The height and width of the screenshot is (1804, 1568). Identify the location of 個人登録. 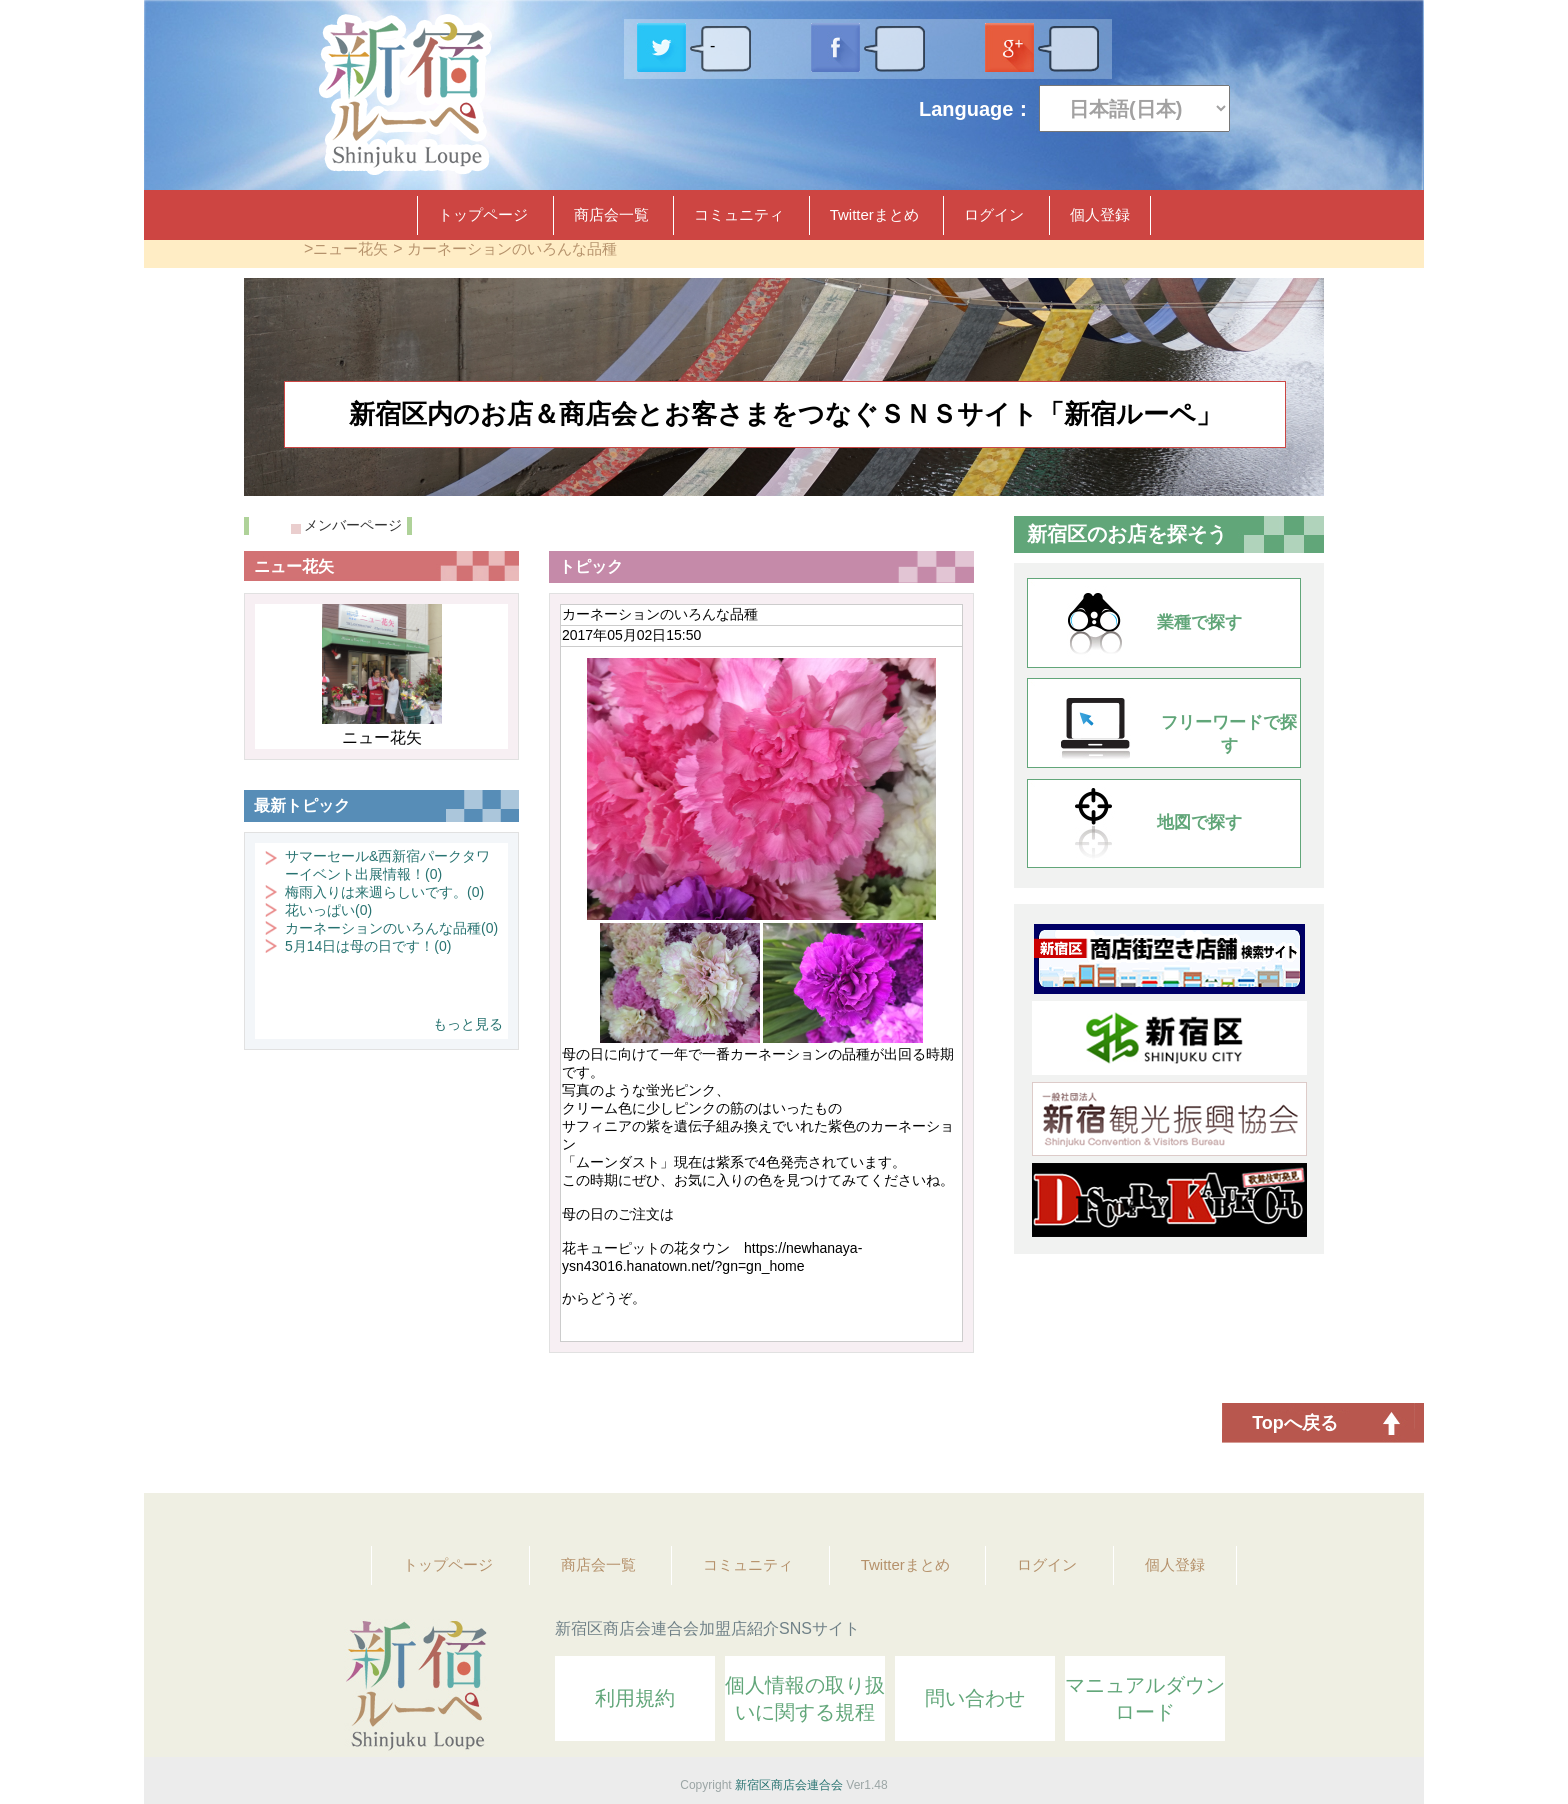
(1100, 214).